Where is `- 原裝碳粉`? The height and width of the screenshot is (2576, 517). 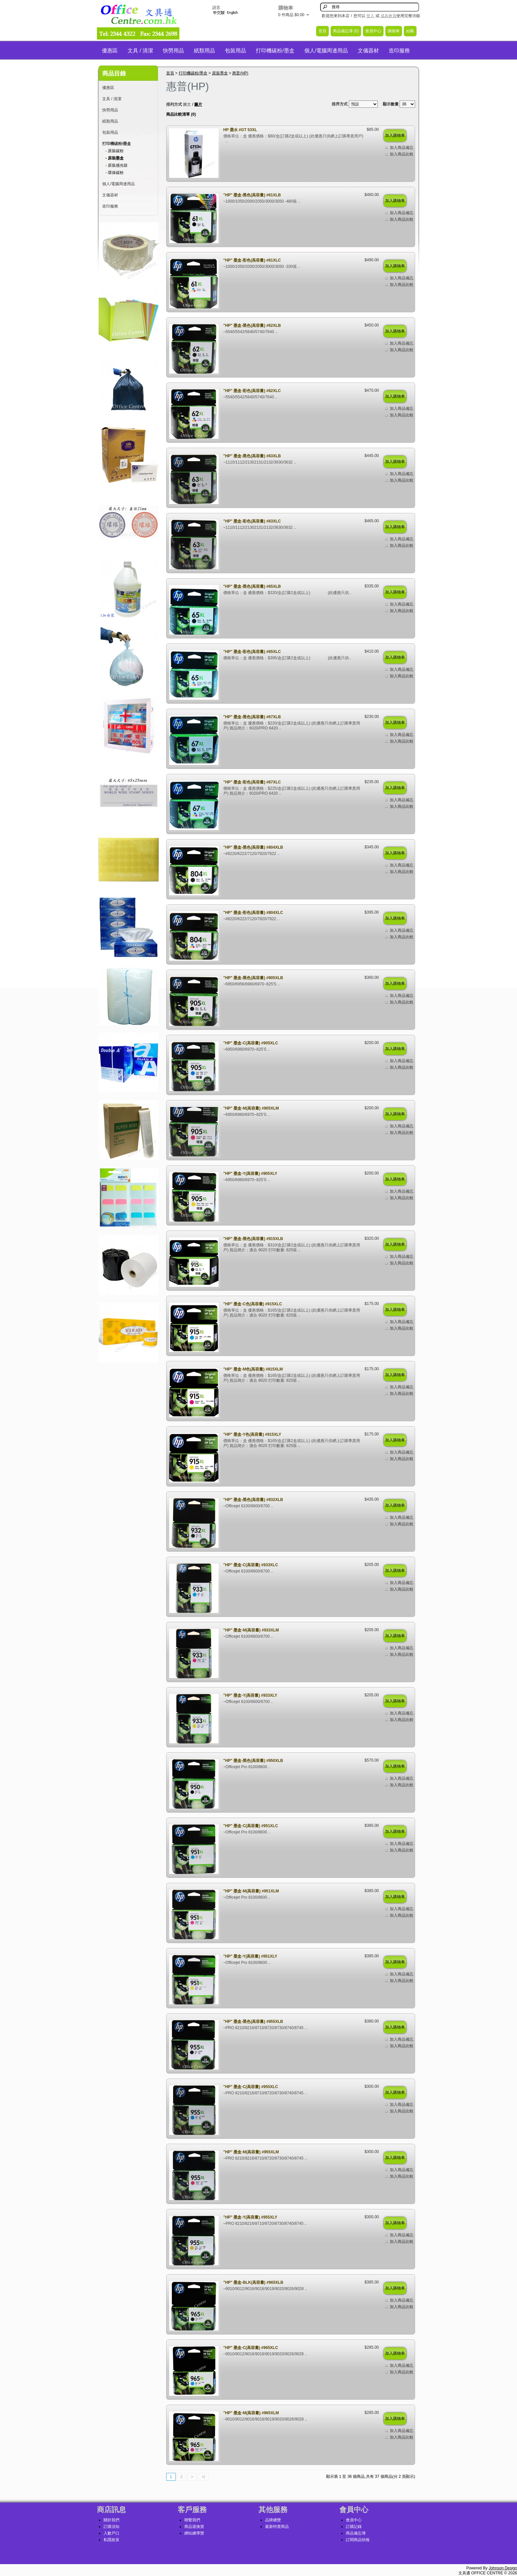
- 原裝碳粉 is located at coordinates (115, 151).